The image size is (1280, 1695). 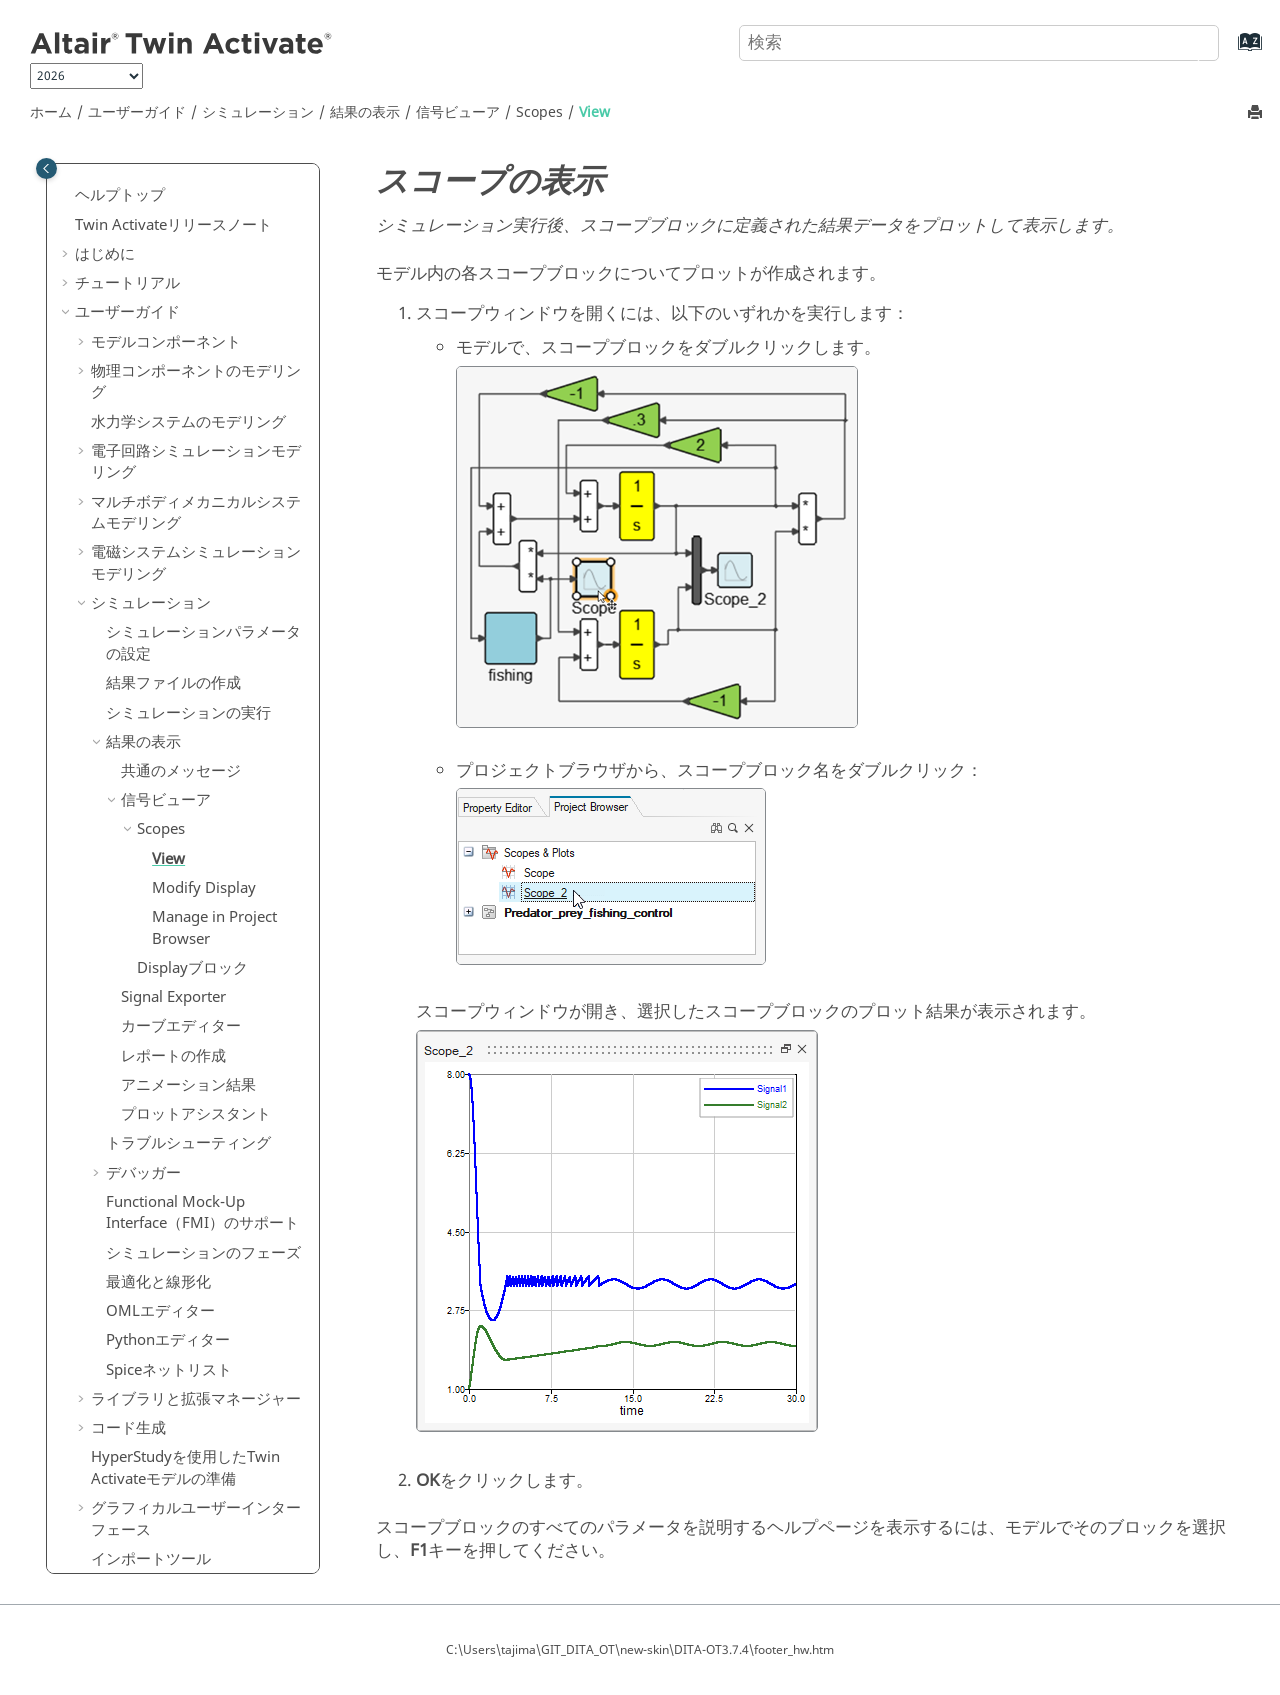 What do you see at coordinates (196, 291) in the screenshot?
I see `電子回路シミュレーションモデリング` at bounding box center [196, 291].